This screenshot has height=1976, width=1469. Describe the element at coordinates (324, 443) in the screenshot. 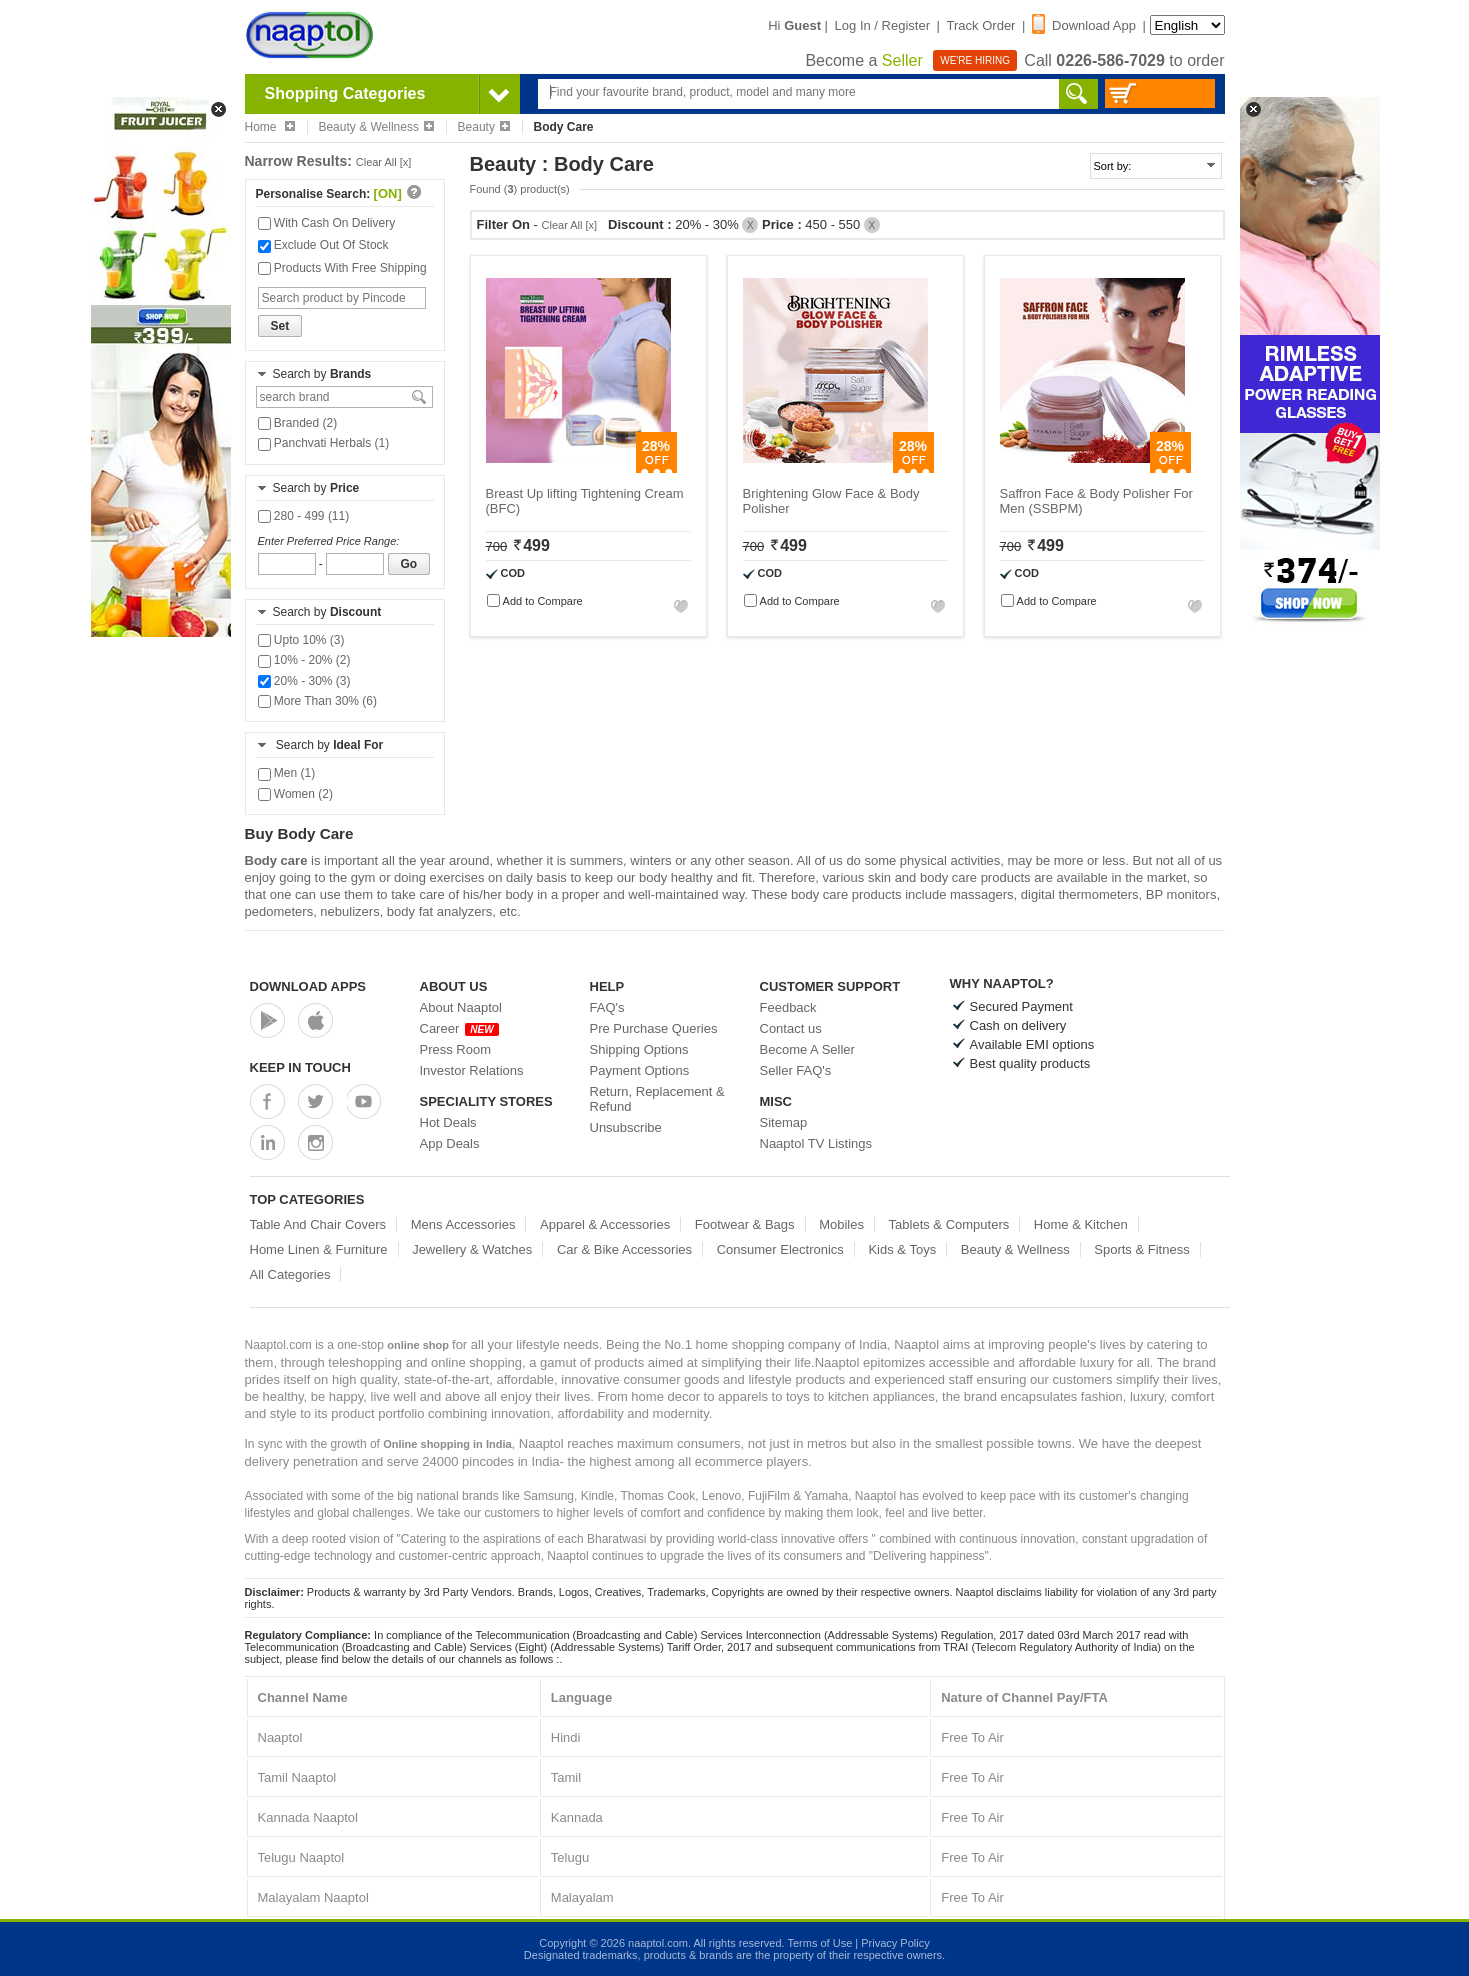

I see `Panchvati Herbals (1)` at that location.